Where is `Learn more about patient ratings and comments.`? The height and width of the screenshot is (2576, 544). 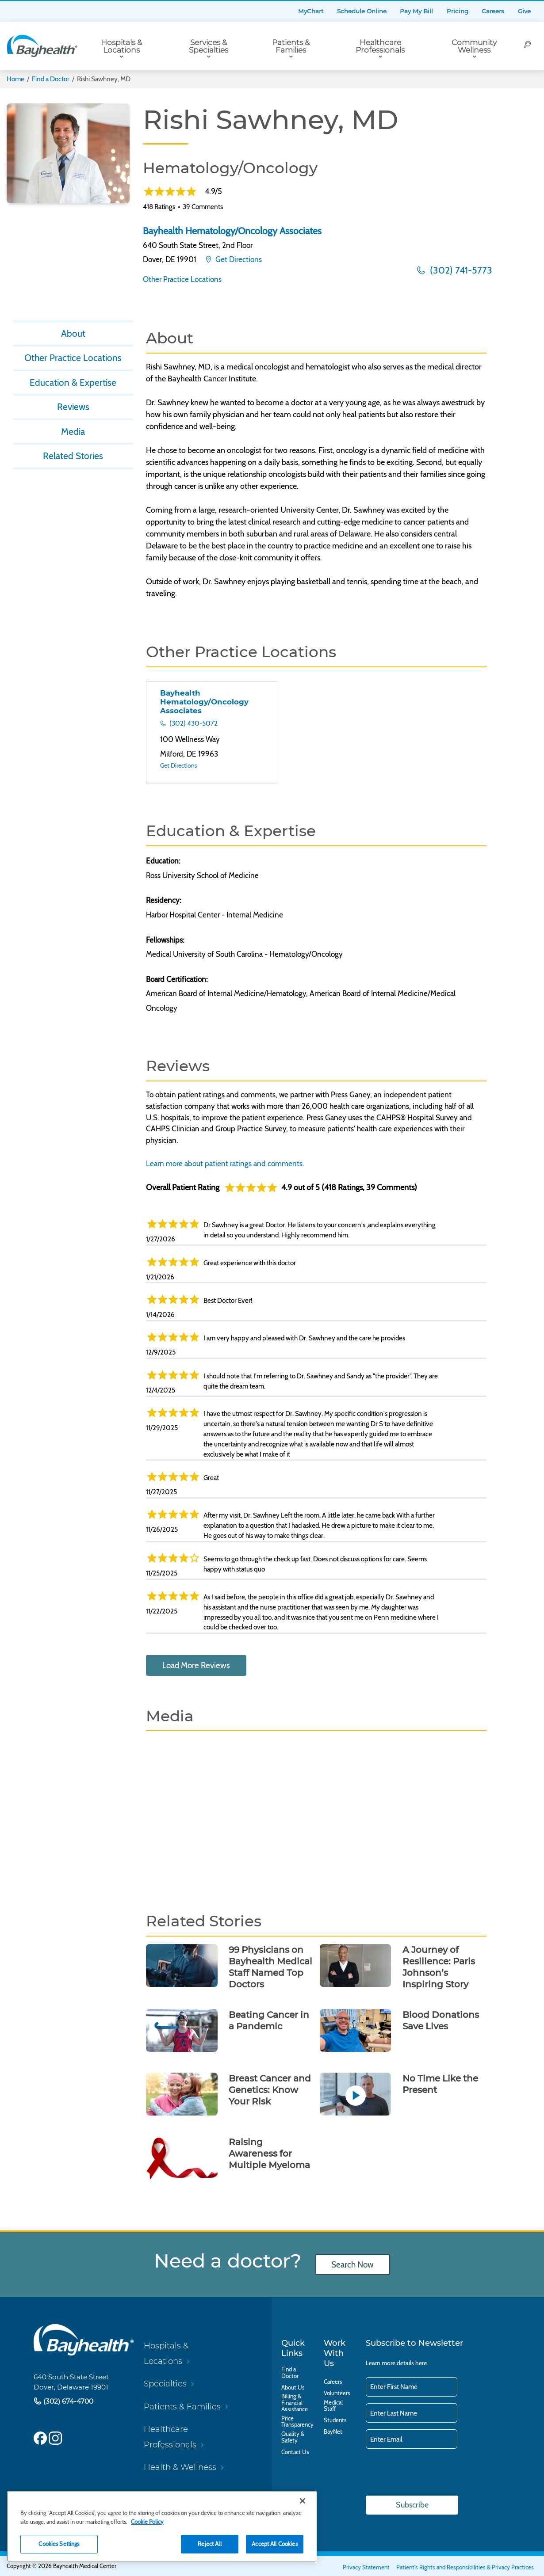
Learn more about patient ratings and comments. is located at coordinates (225, 1163).